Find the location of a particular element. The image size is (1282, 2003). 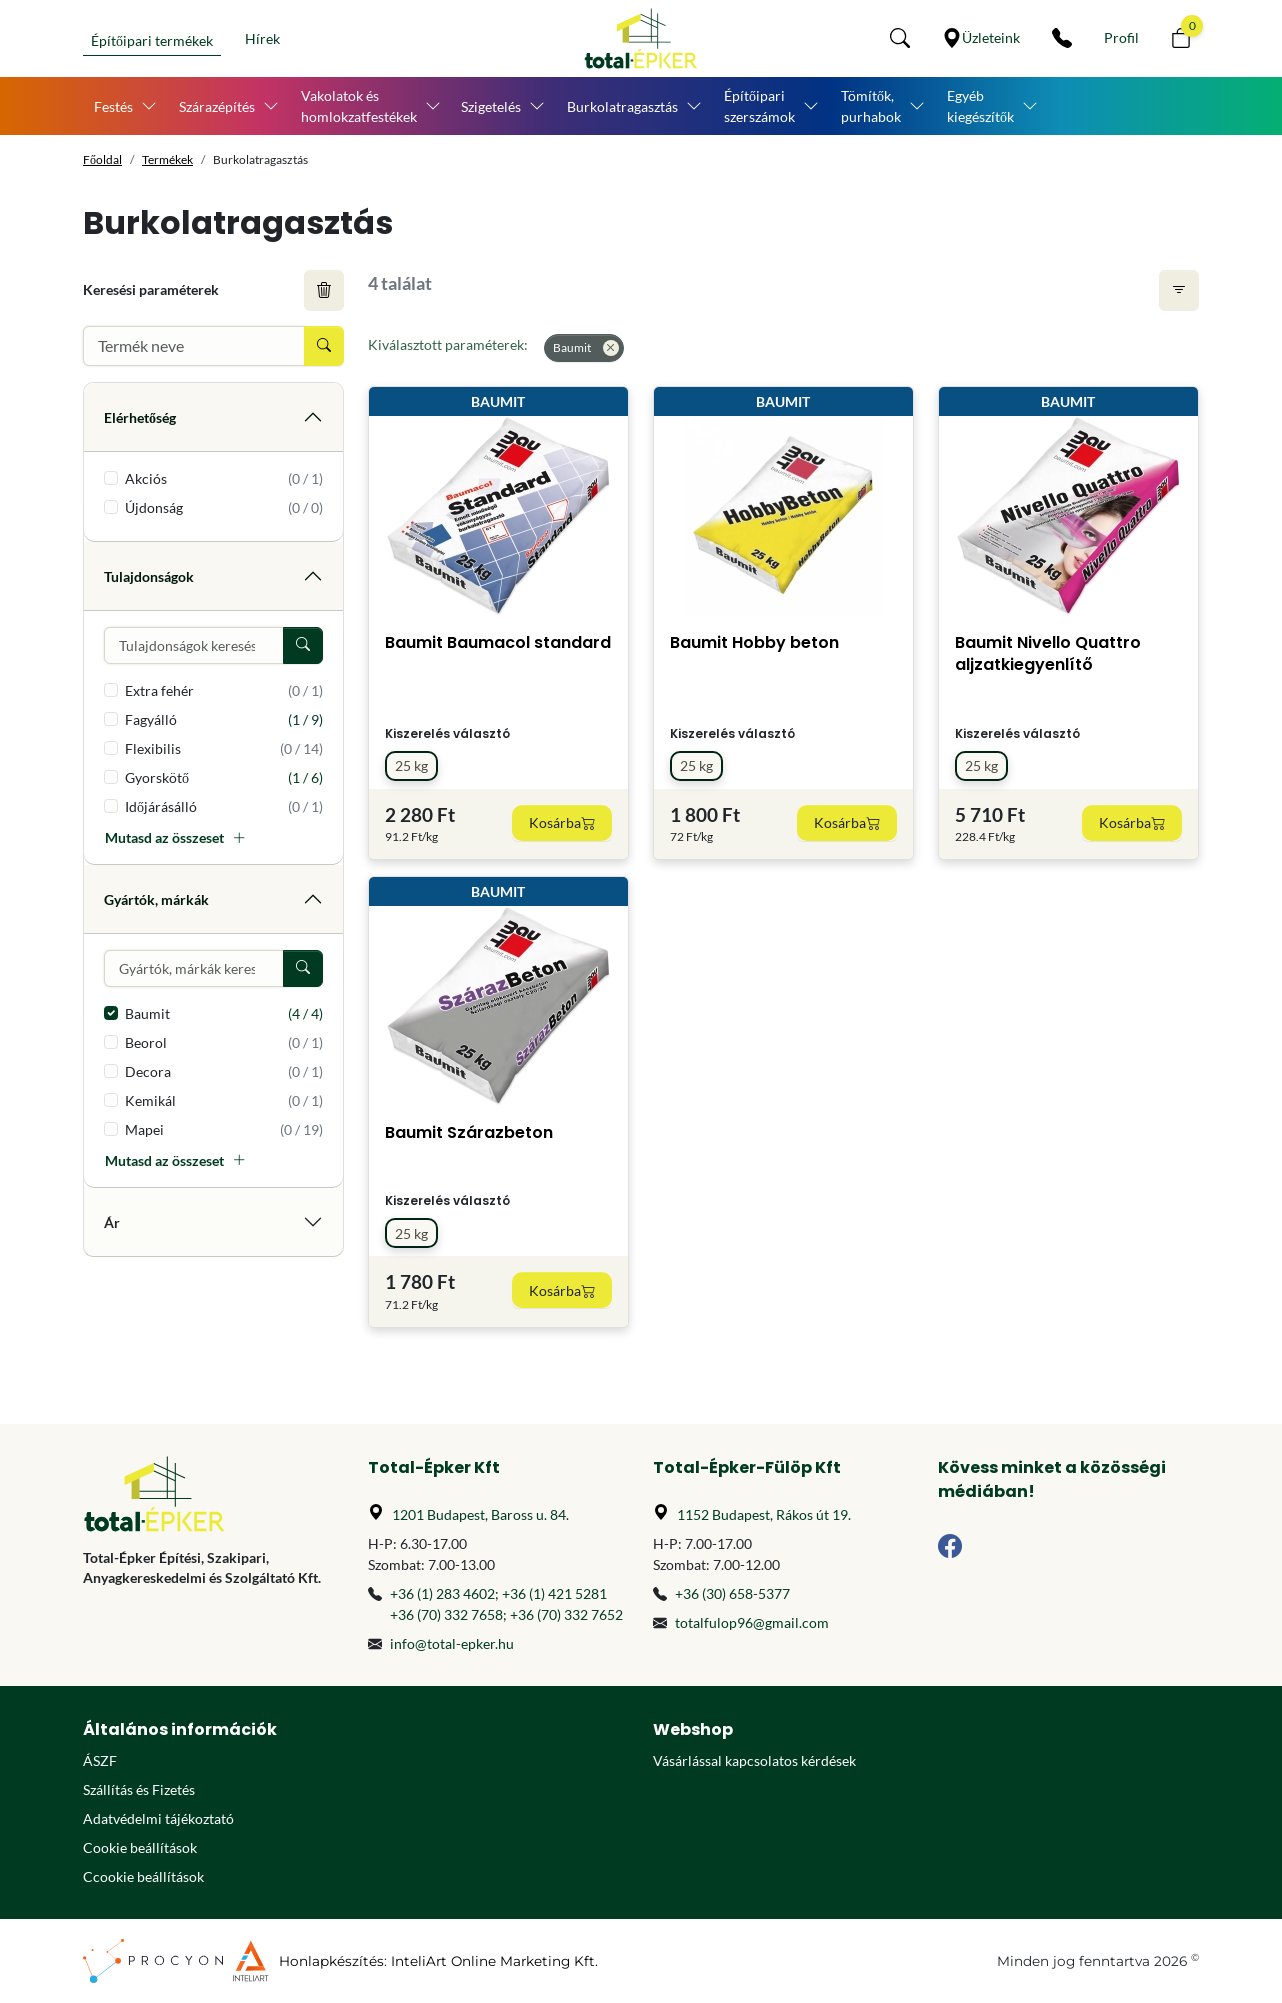

info@total-epker.hu is located at coordinates (452, 1643).